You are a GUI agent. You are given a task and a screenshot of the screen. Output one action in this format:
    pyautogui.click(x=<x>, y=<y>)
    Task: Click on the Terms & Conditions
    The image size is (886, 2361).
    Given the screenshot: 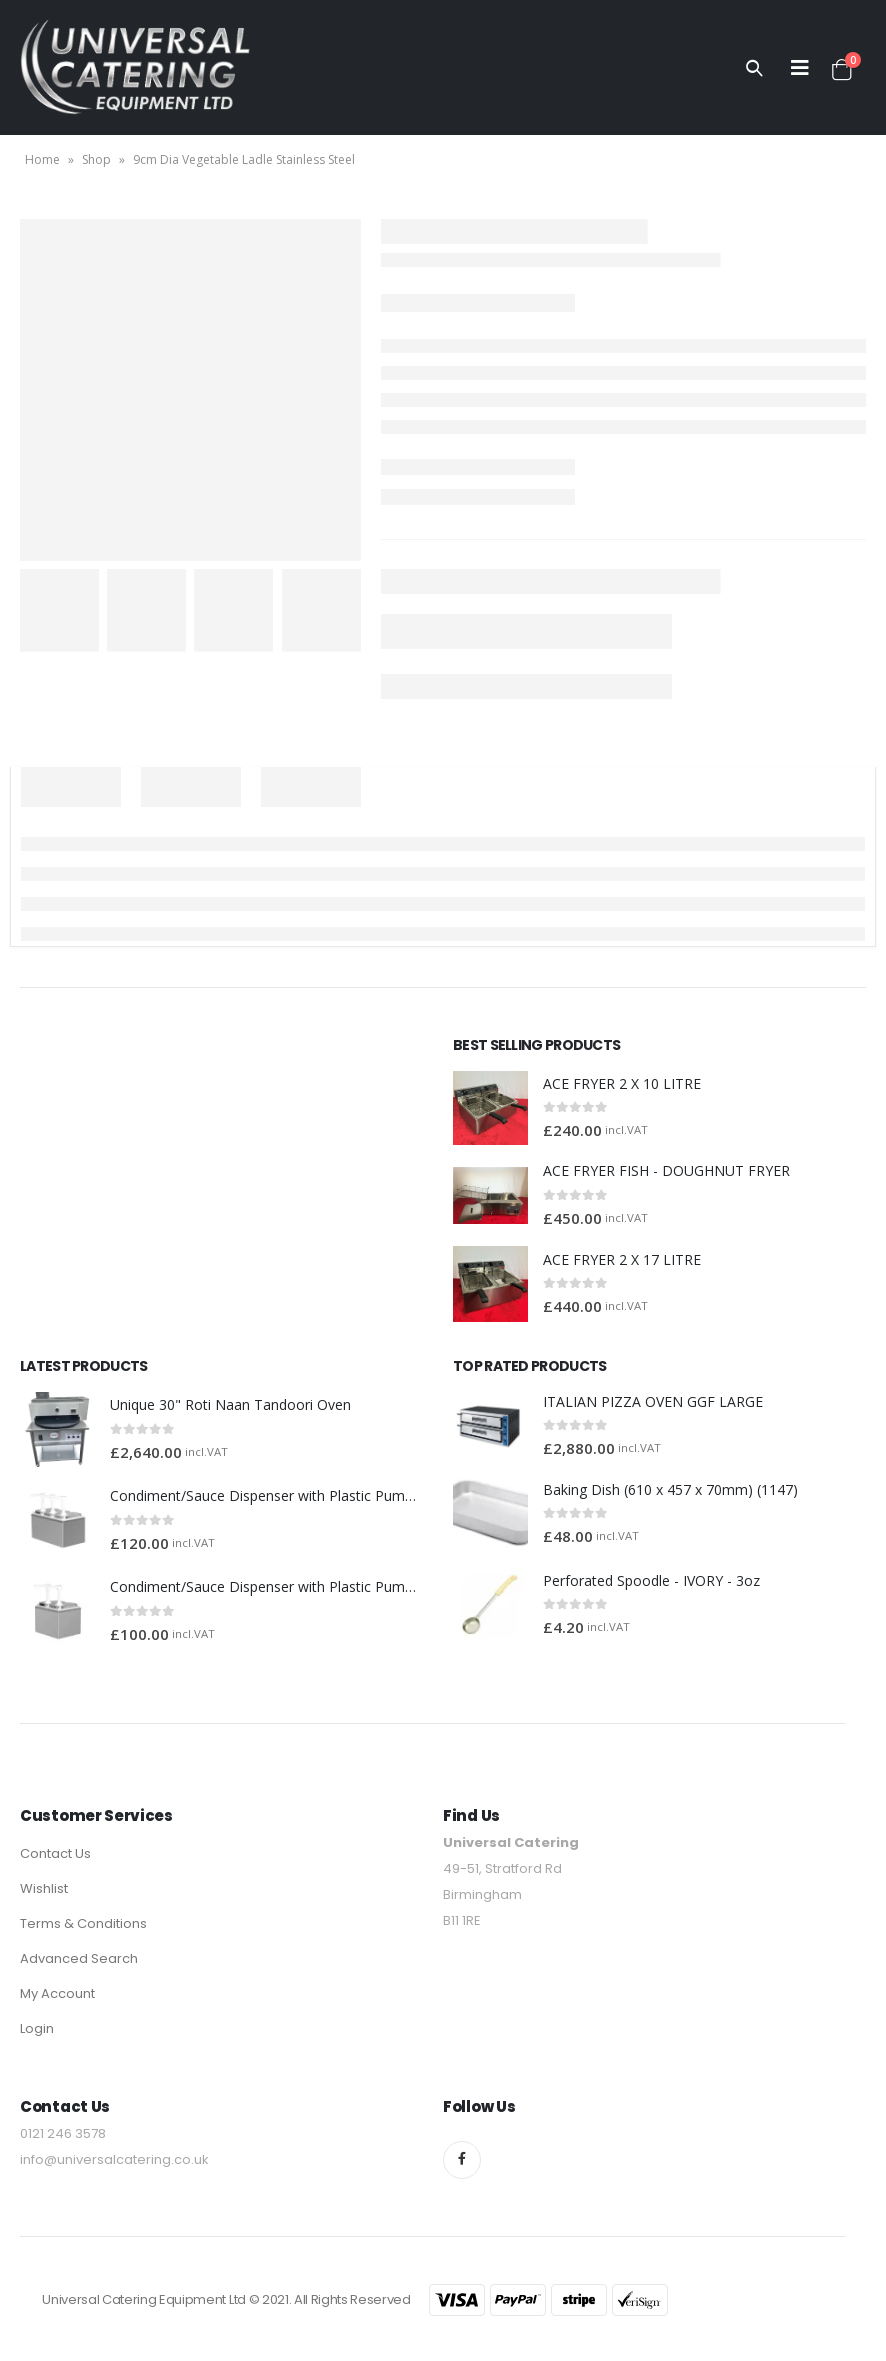 What is the action you would take?
    pyautogui.click(x=83, y=1923)
    